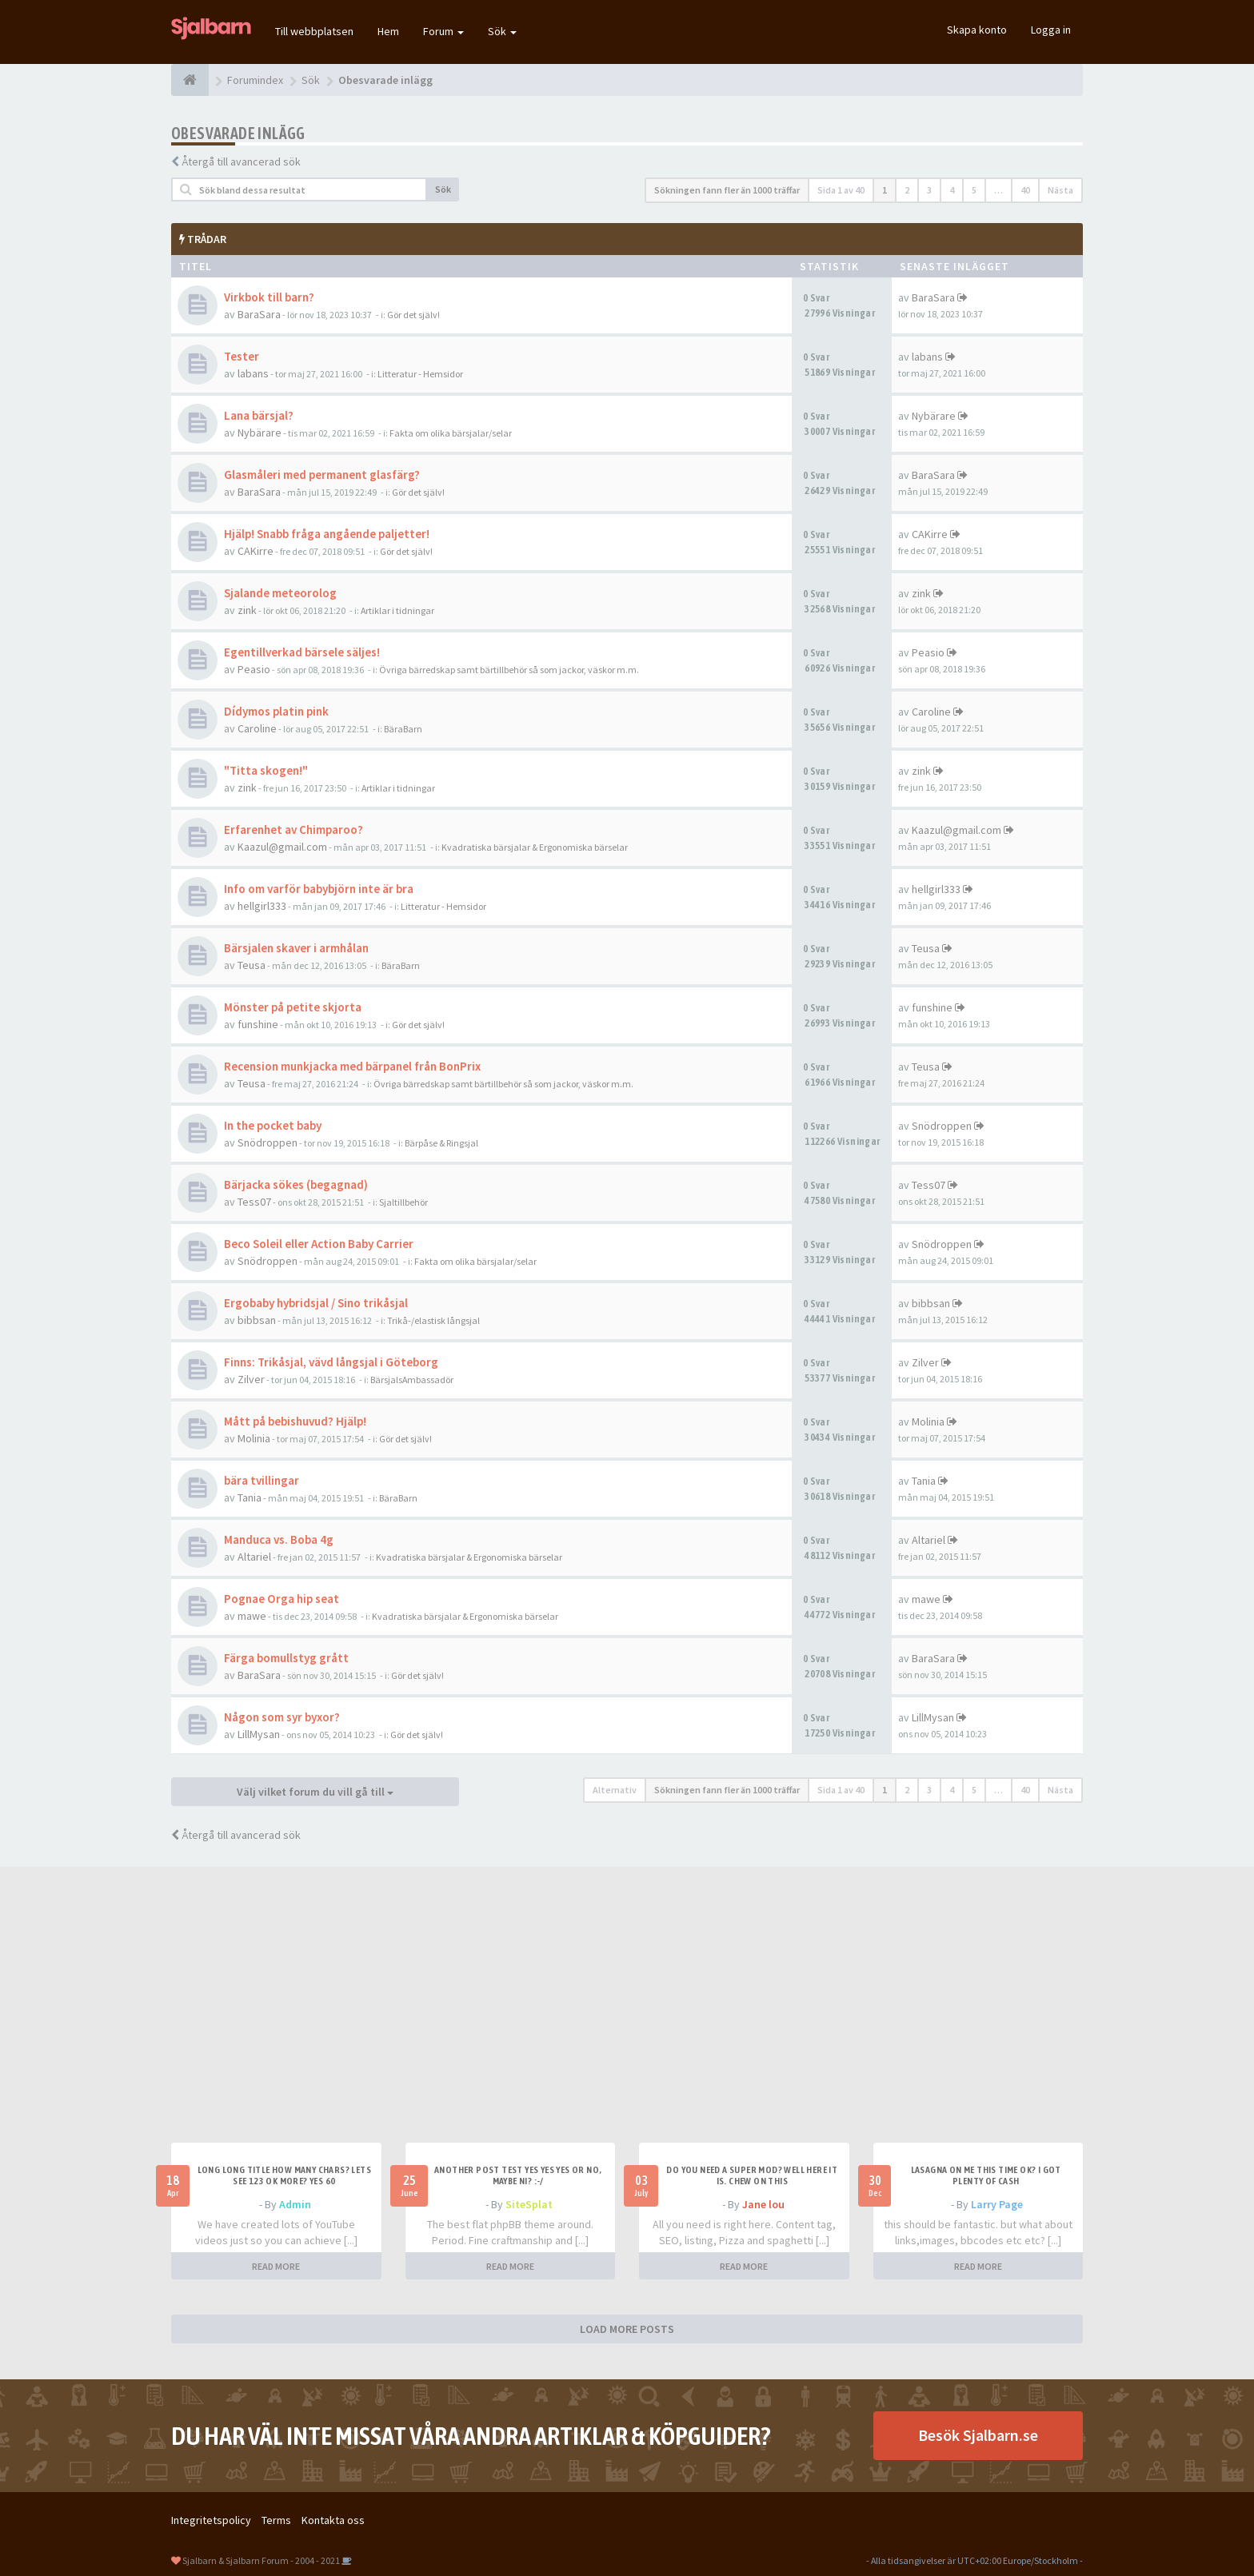 The image size is (1254, 2576). What do you see at coordinates (502, 31) in the screenshot?
I see `Sök` at bounding box center [502, 31].